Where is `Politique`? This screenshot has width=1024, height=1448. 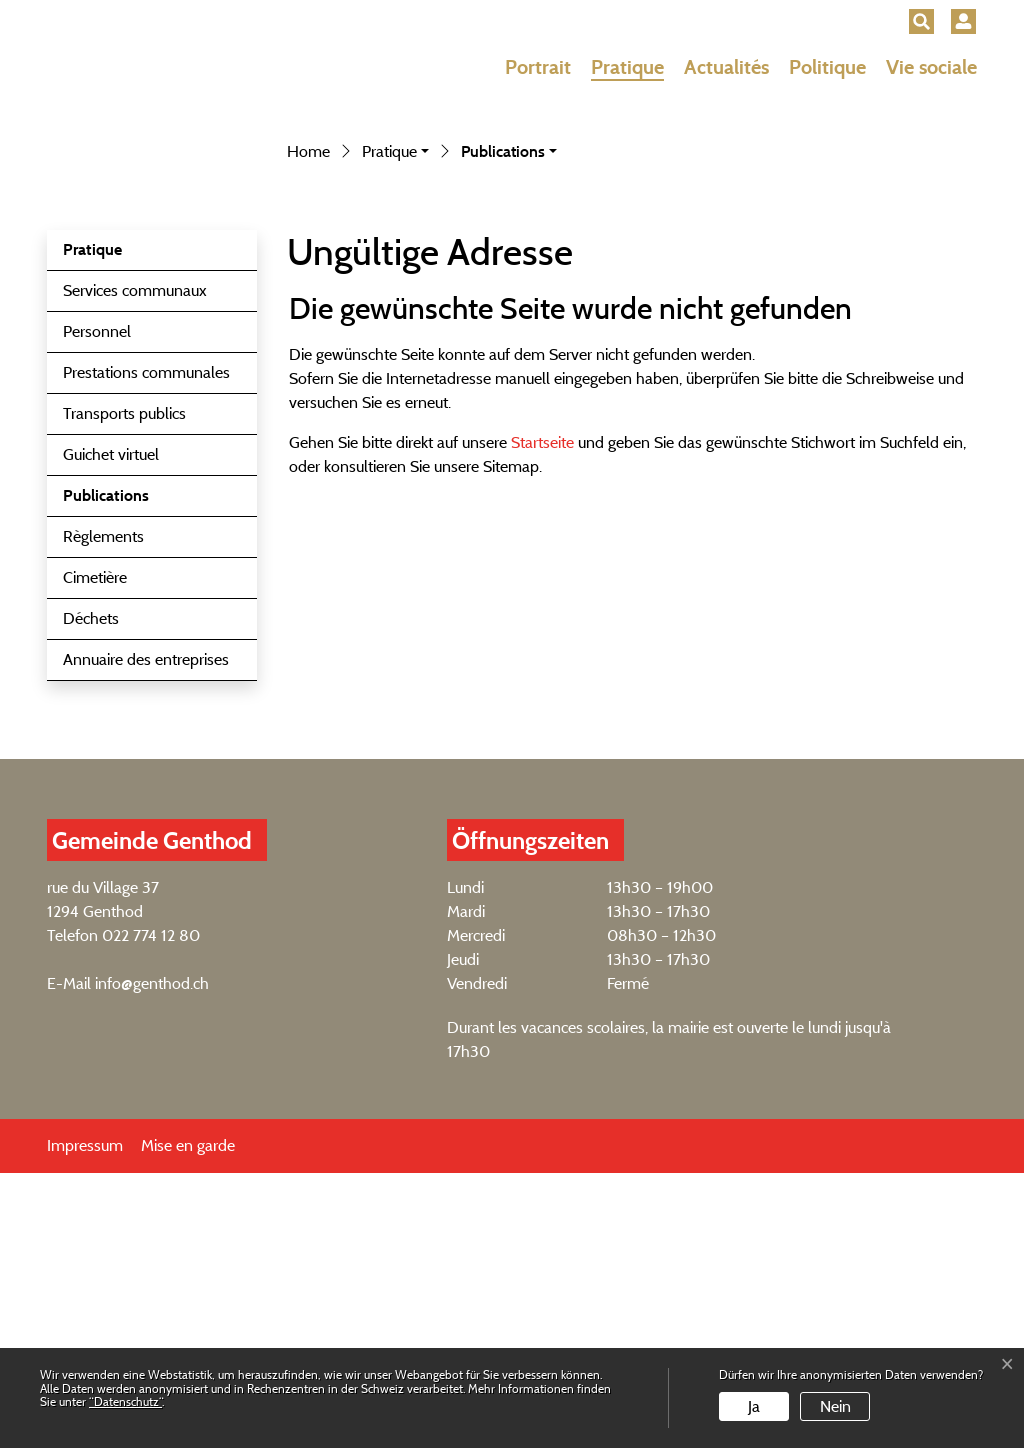 Politique is located at coordinates (827, 67).